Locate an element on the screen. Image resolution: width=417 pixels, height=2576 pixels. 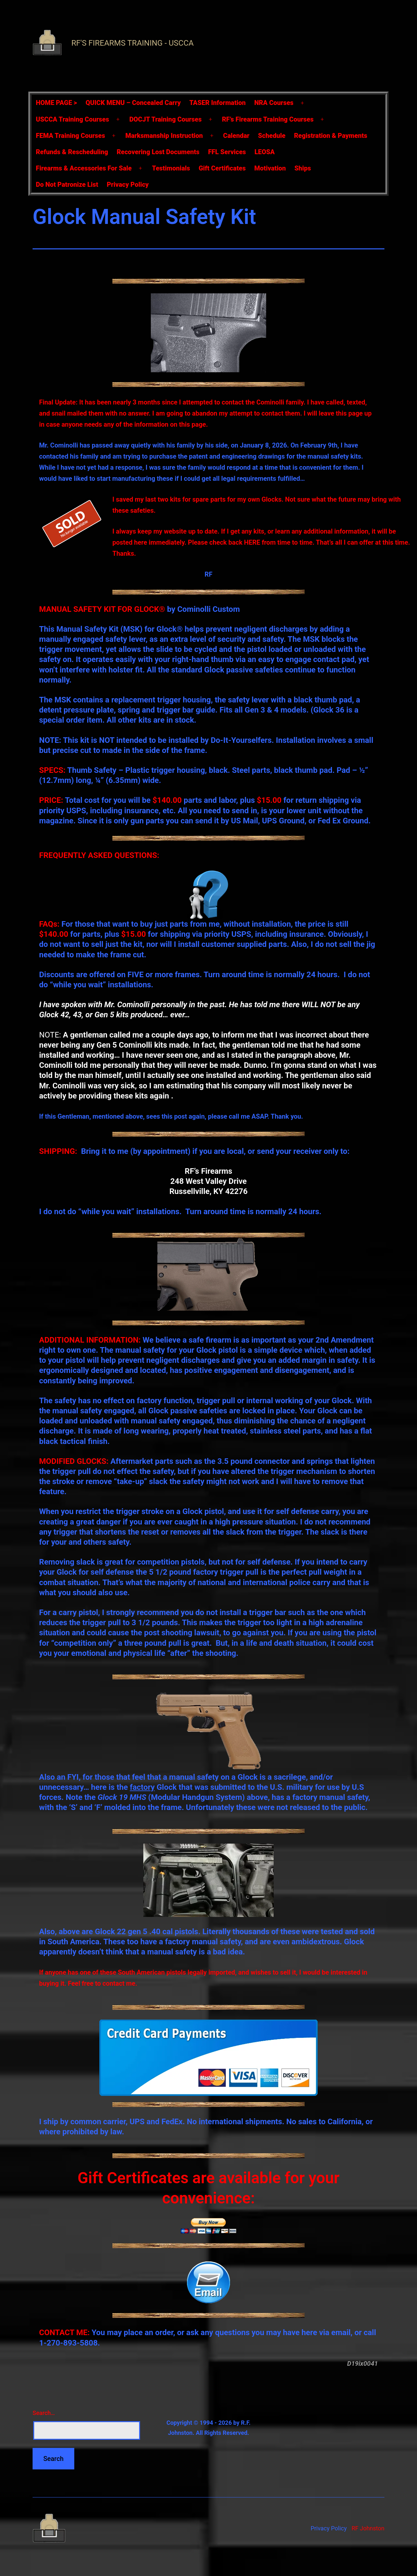
NRA Courses is located at coordinates (274, 103).